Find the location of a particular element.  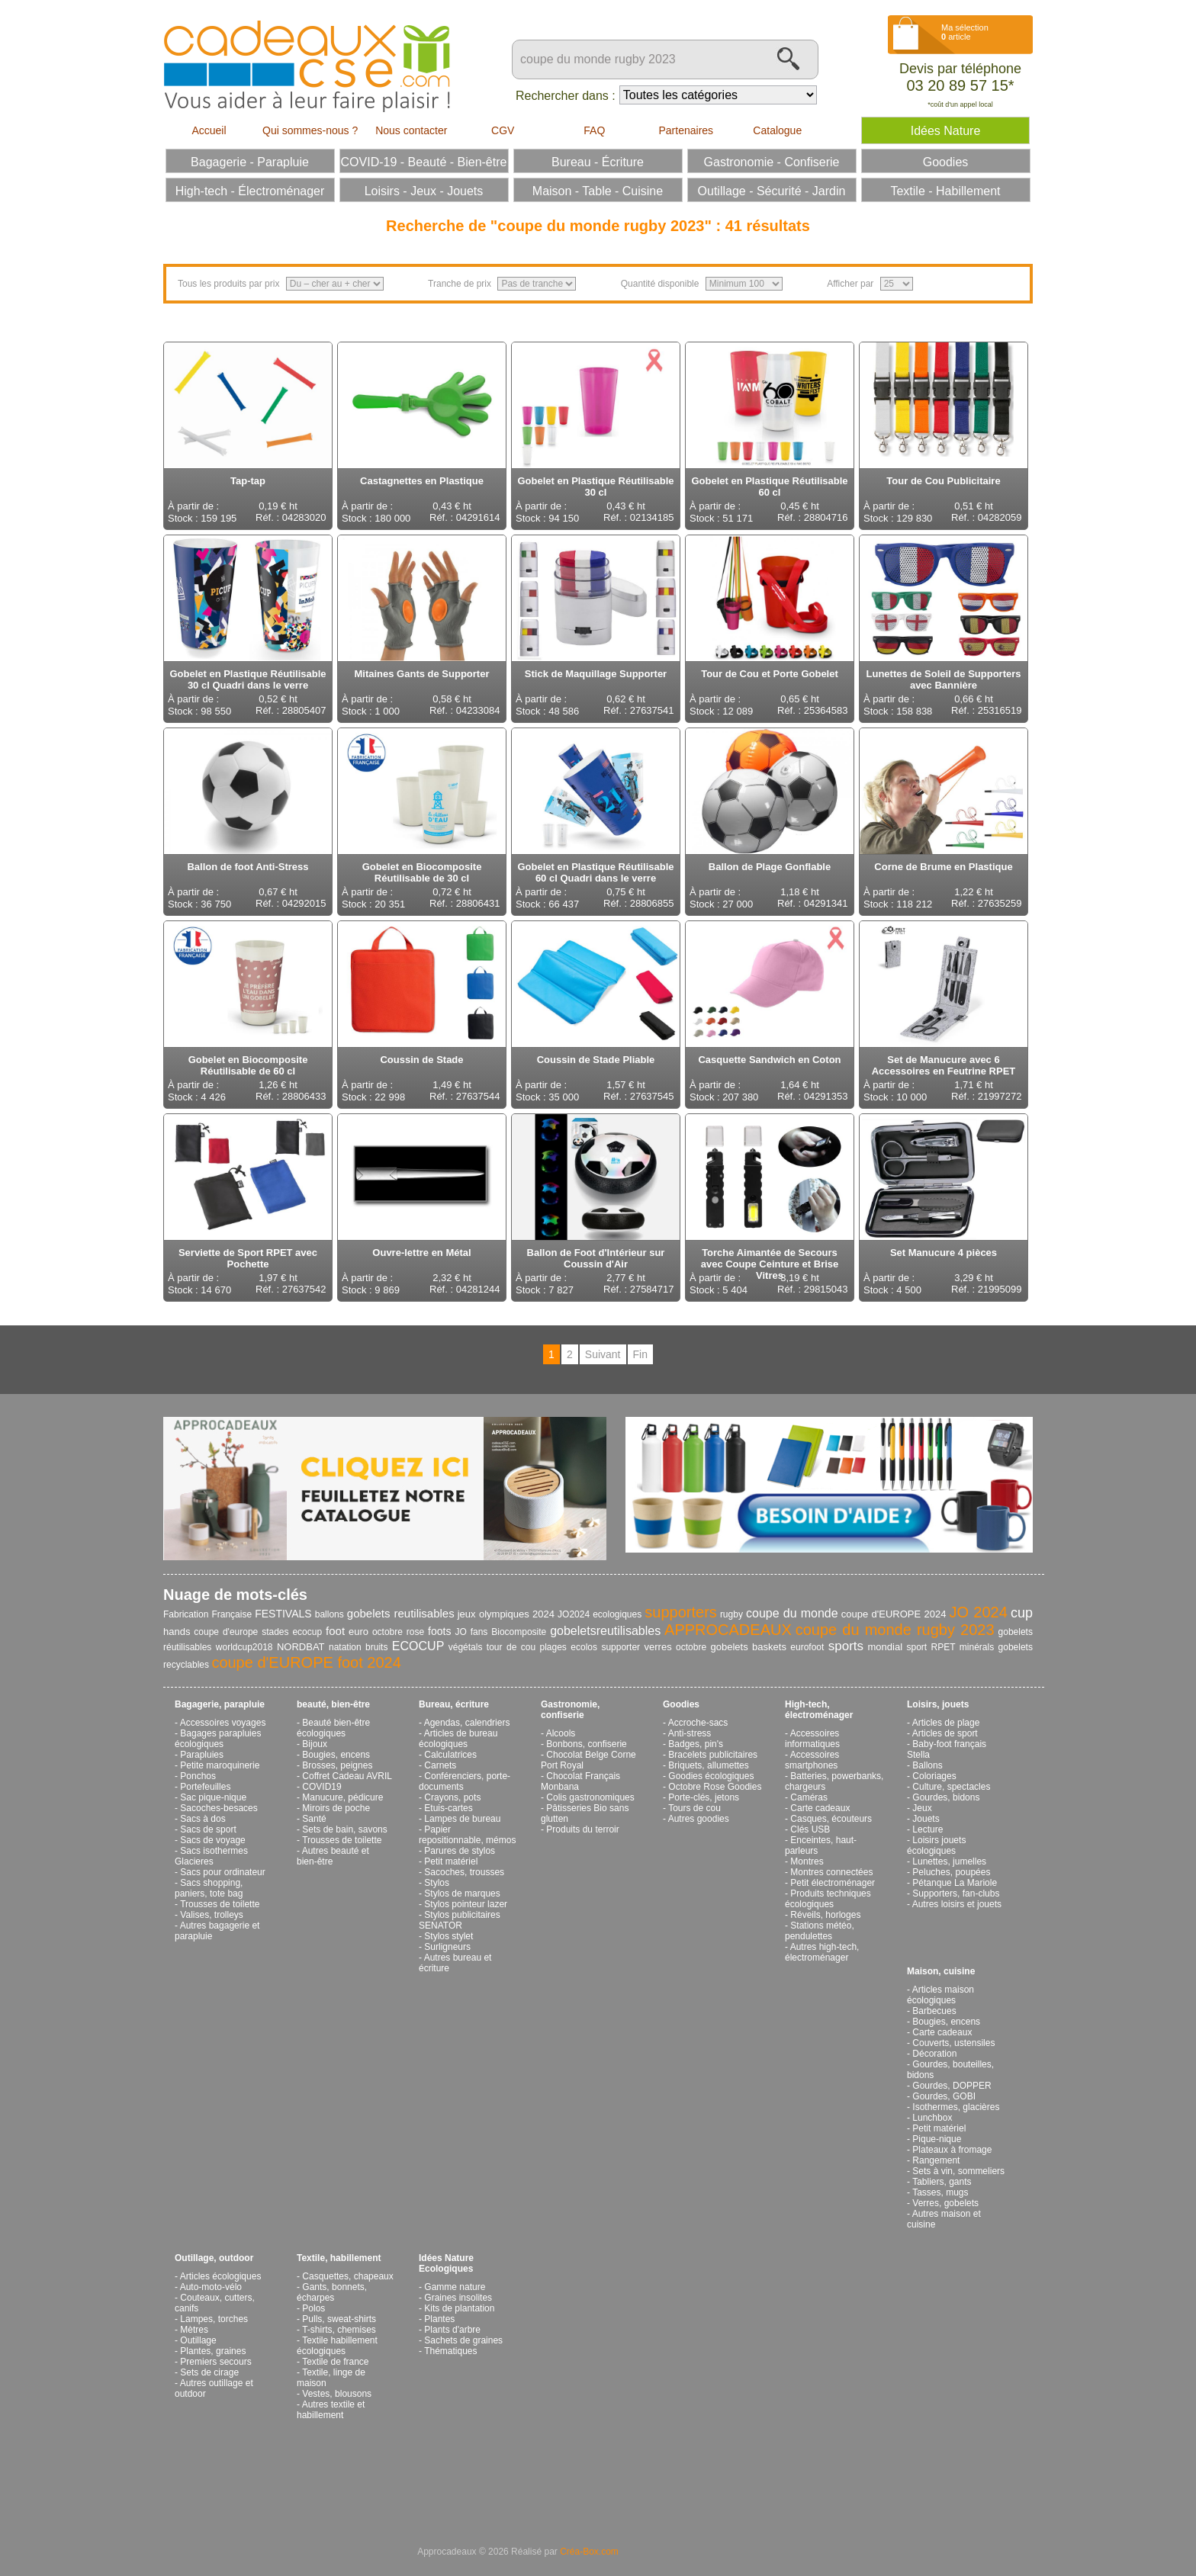

Pulls, sweat-shirts is located at coordinates (339, 2319).